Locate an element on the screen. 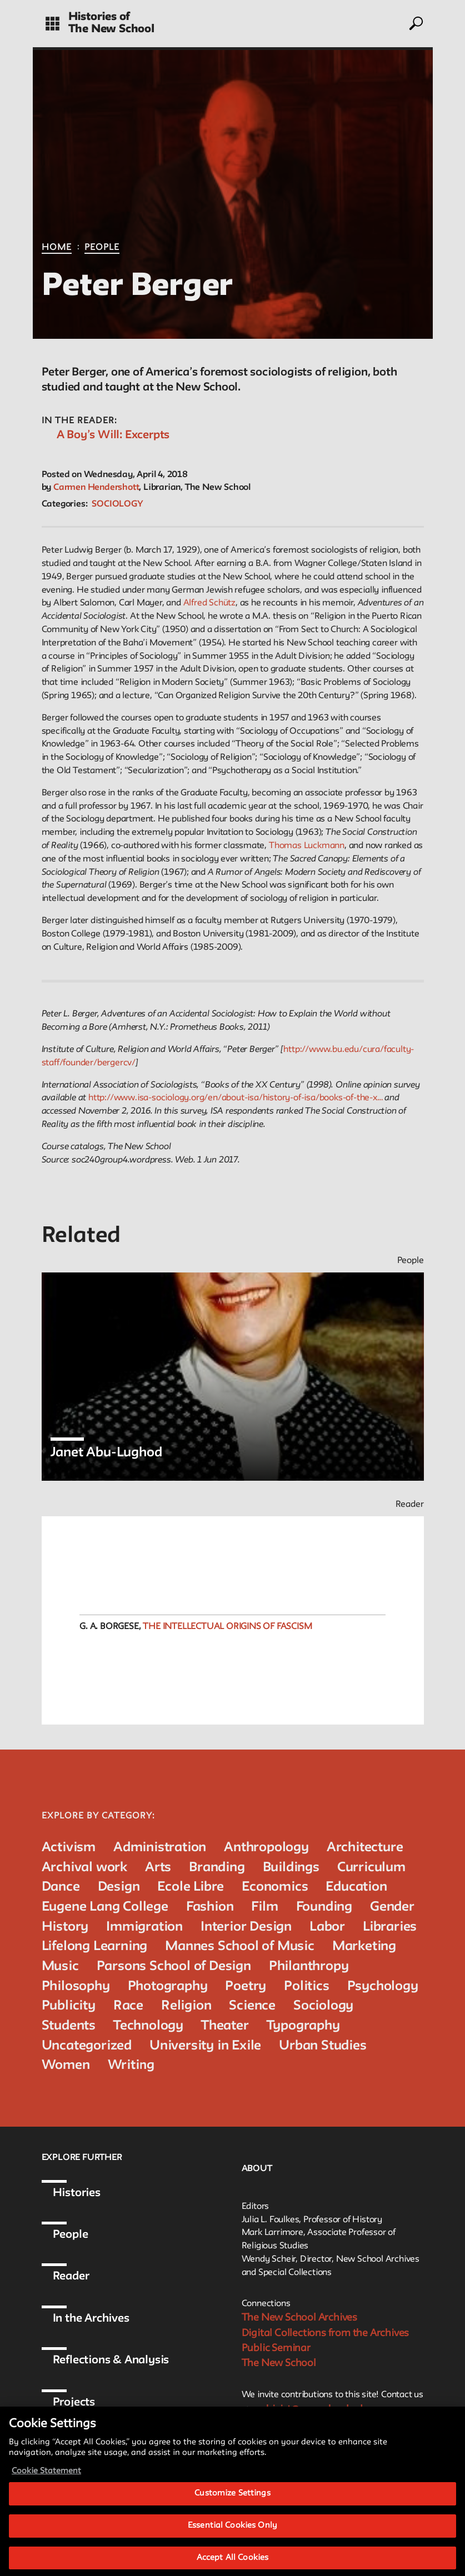 This screenshot has height=2576, width=465. Dance is located at coordinates (61, 1887).